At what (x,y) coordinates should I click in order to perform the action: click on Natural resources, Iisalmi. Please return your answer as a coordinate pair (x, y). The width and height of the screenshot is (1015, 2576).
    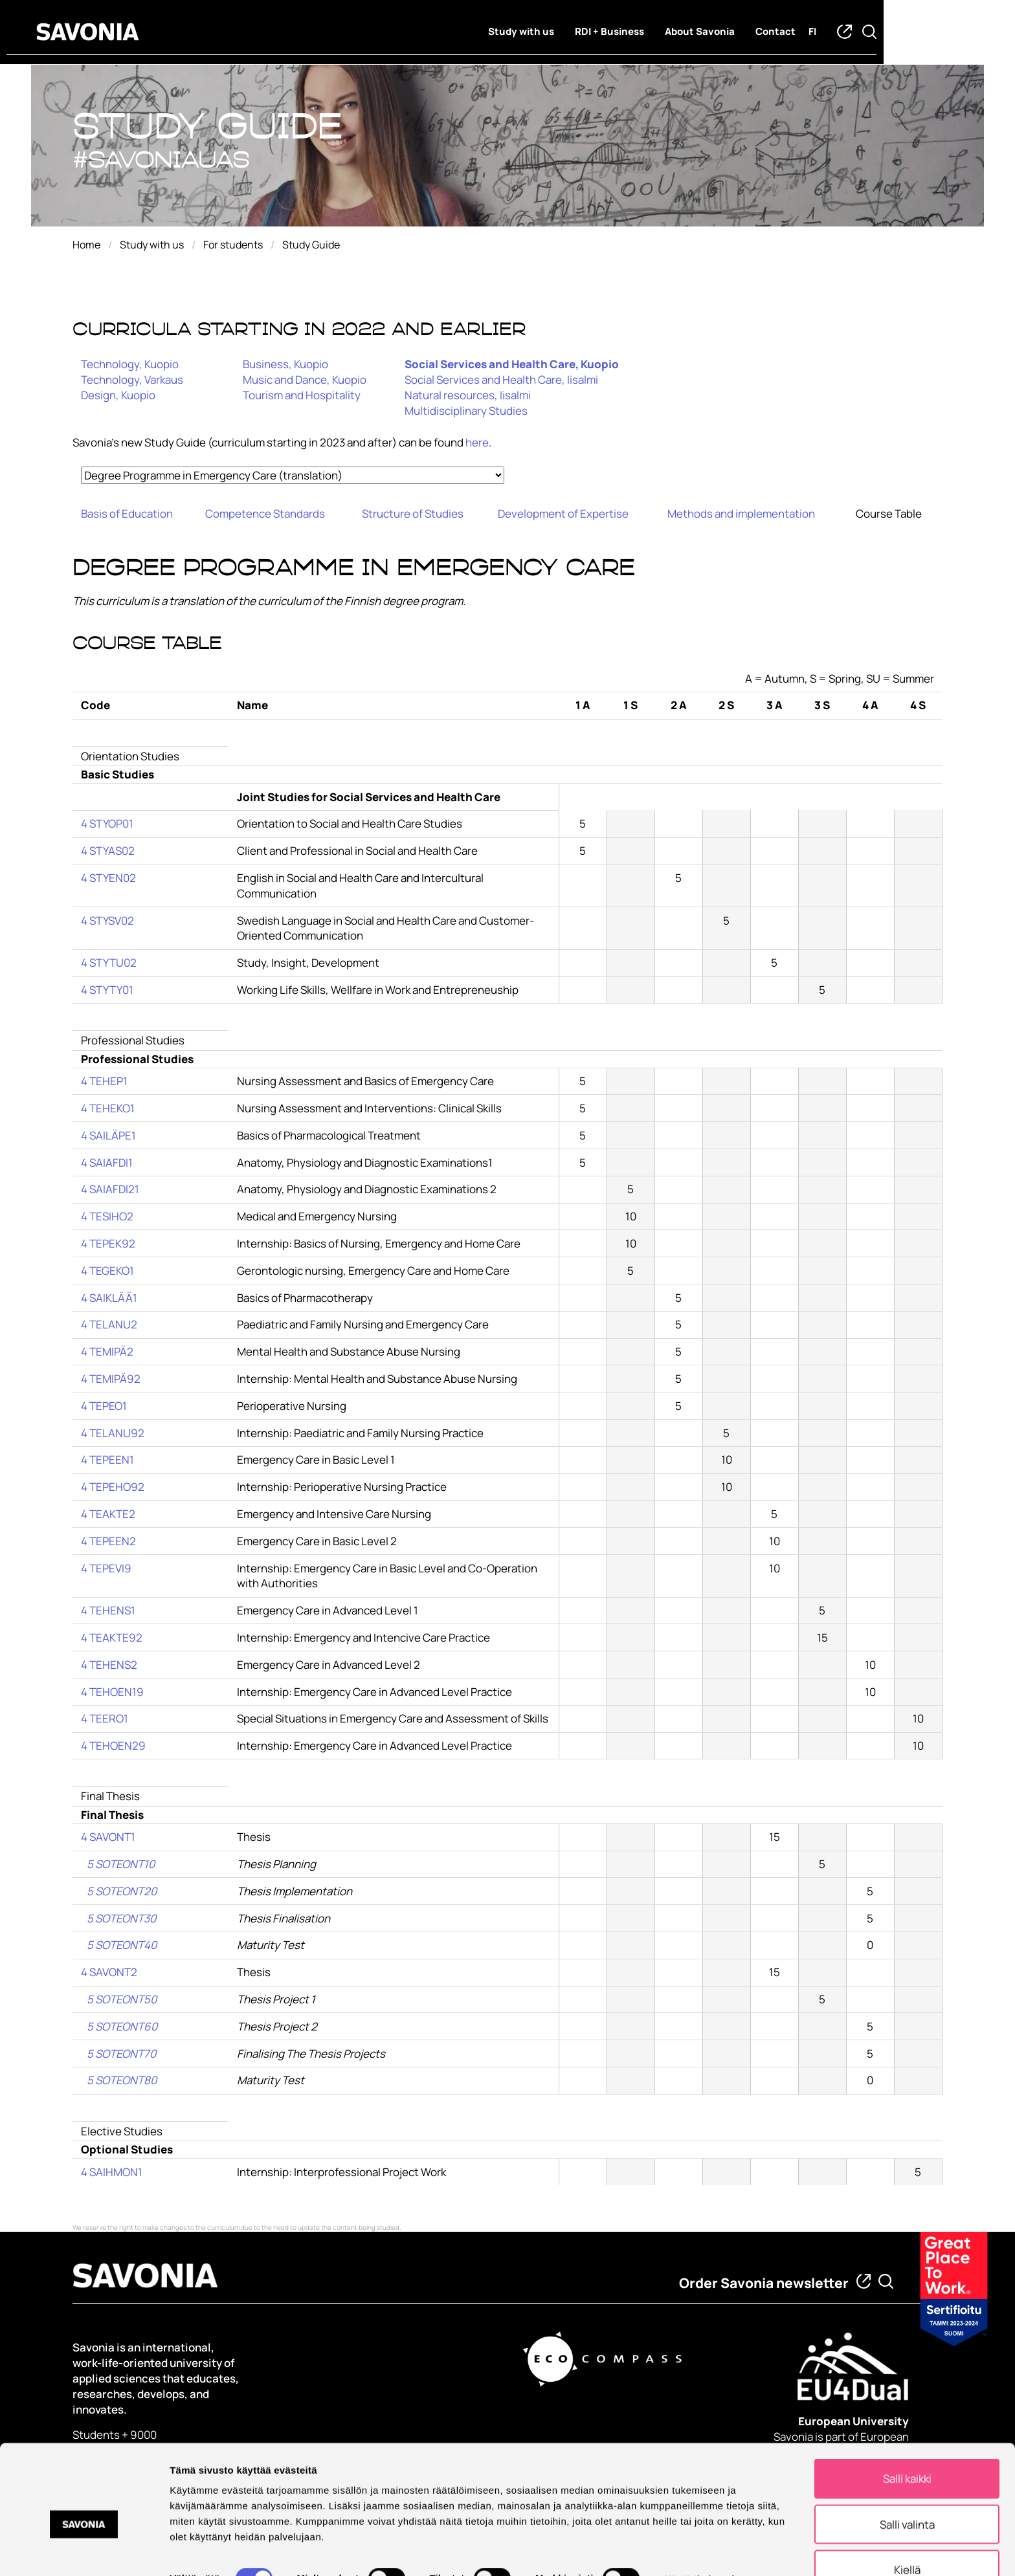
    Looking at the image, I should click on (468, 395).